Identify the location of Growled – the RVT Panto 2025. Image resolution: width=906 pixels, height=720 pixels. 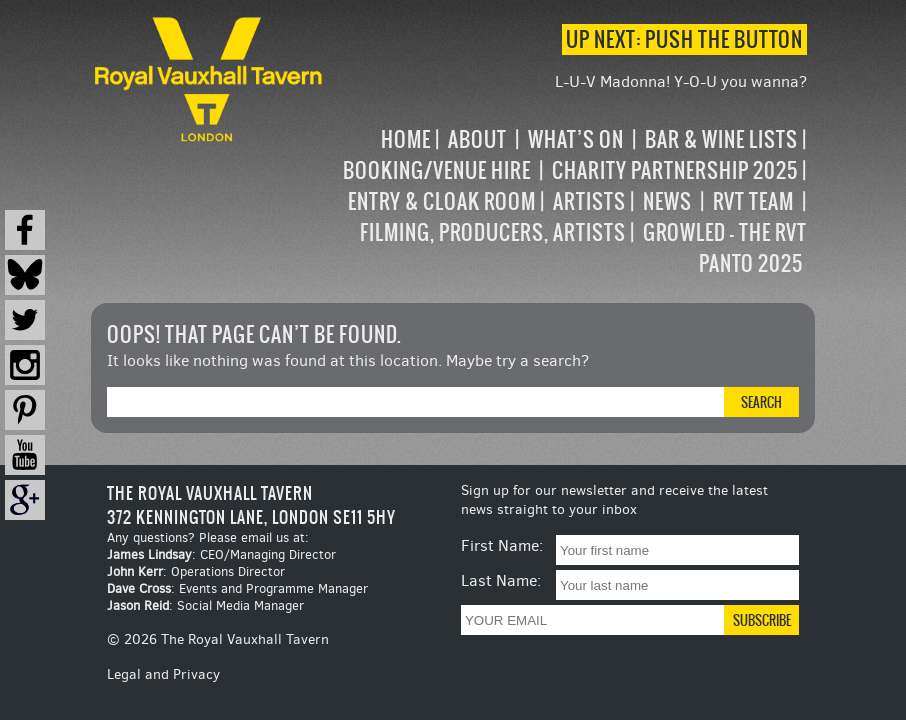
(725, 248).